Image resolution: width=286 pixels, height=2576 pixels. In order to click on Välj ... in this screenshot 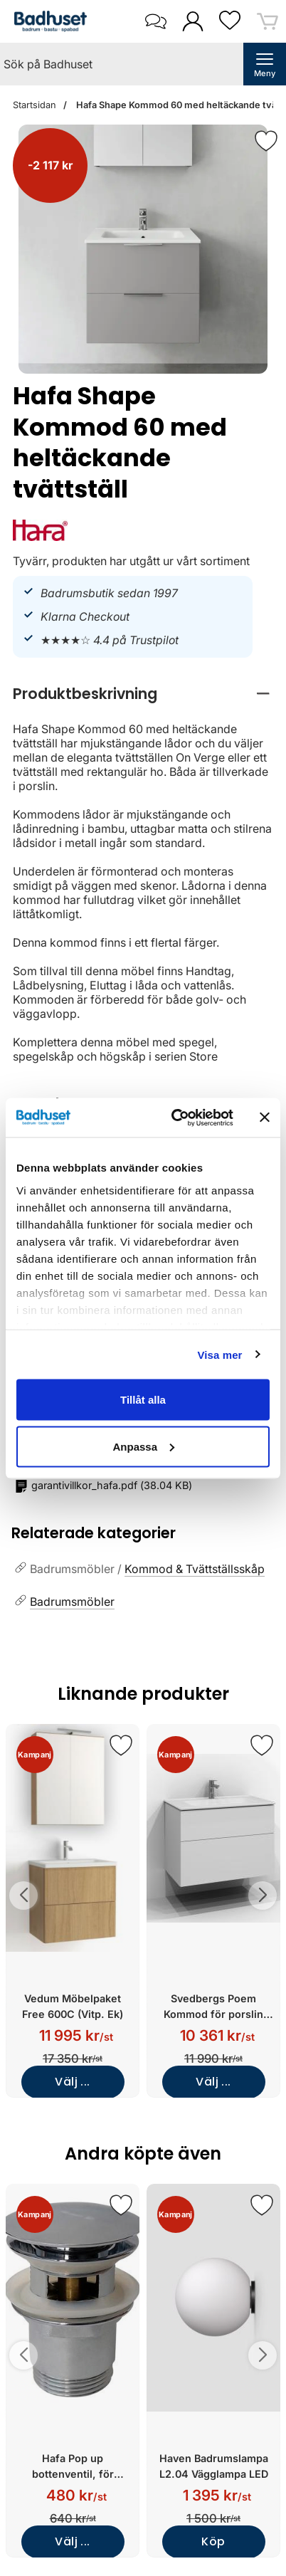, I will do `click(72, 2081)`.